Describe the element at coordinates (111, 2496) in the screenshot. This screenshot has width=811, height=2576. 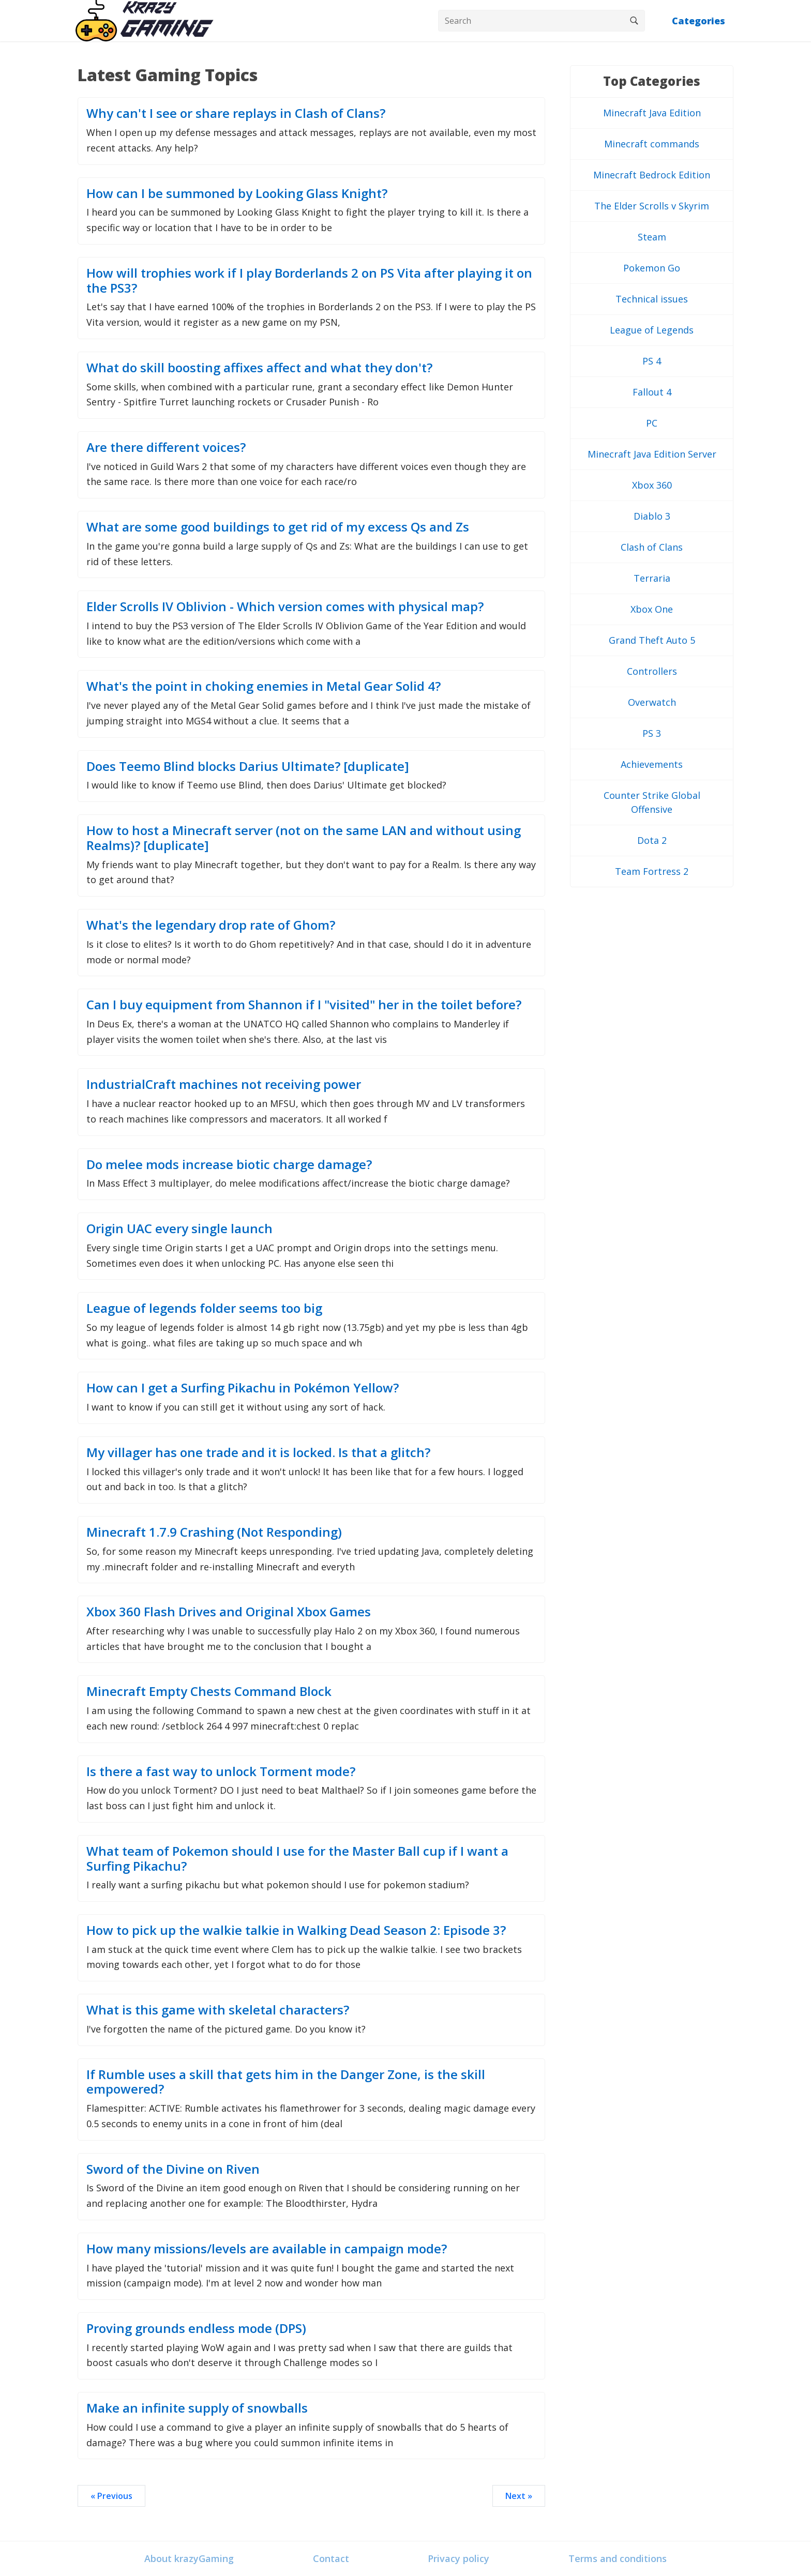
I see `« Previous` at that location.